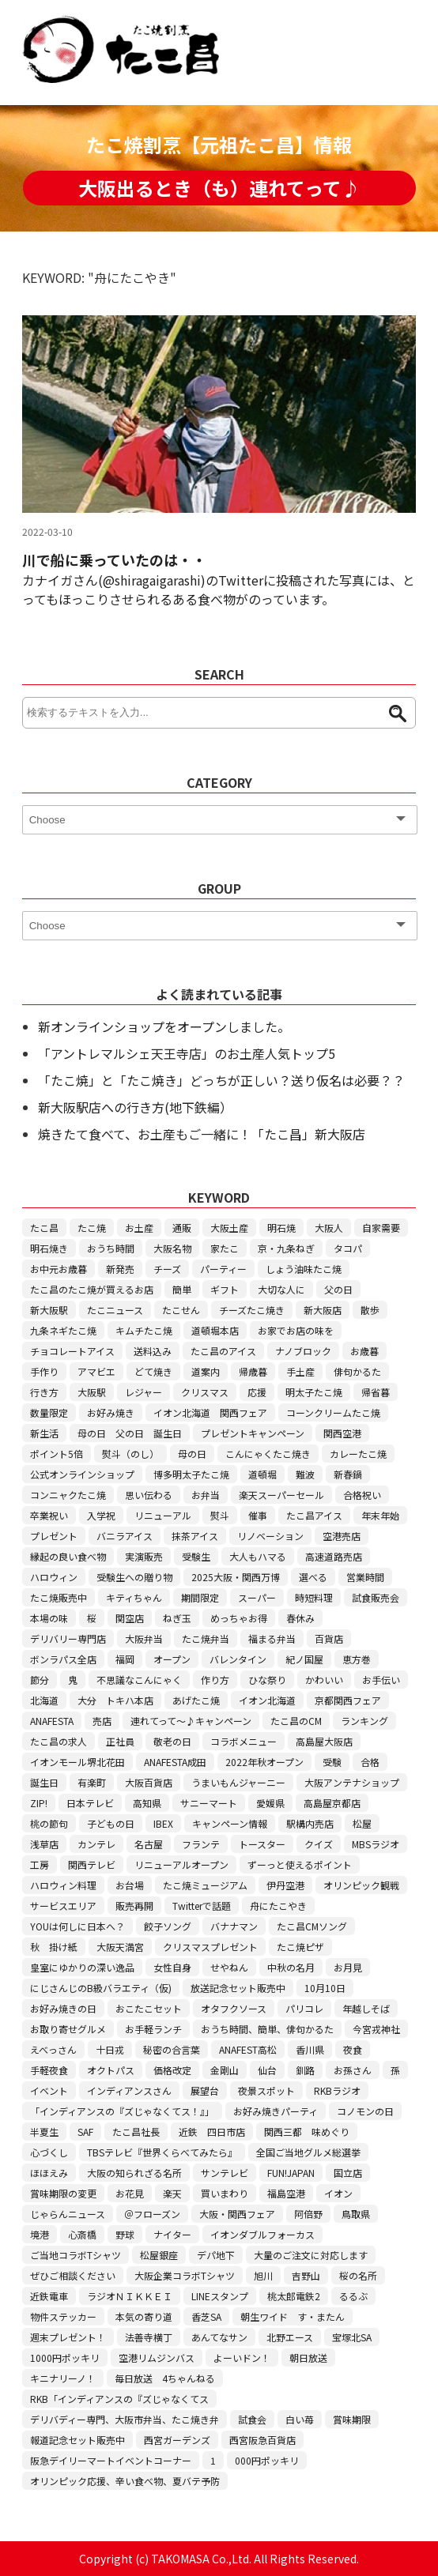 The image size is (438, 2576). Describe the element at coordinates (68, 2337) in the screenshot. I see `週末プレゼント！` at that location.